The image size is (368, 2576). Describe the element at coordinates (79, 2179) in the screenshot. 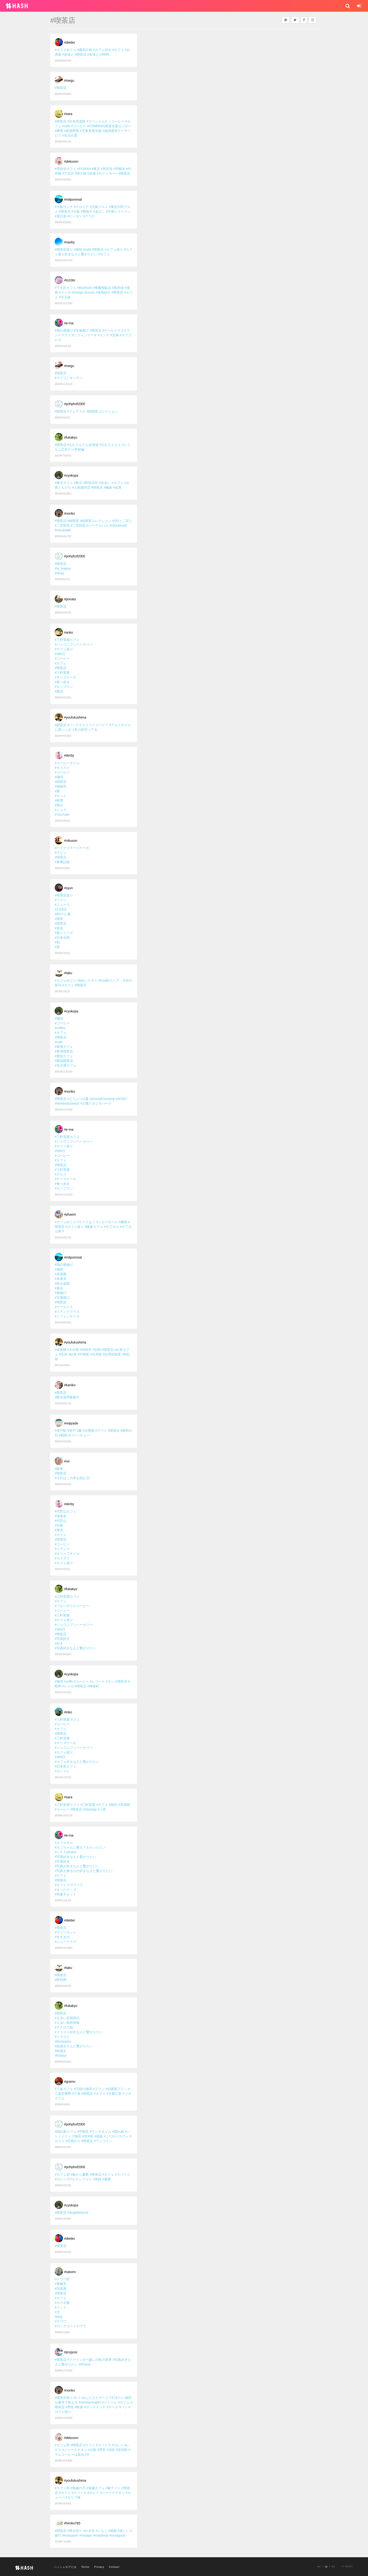

I see `#グルテンフリー` at that location.